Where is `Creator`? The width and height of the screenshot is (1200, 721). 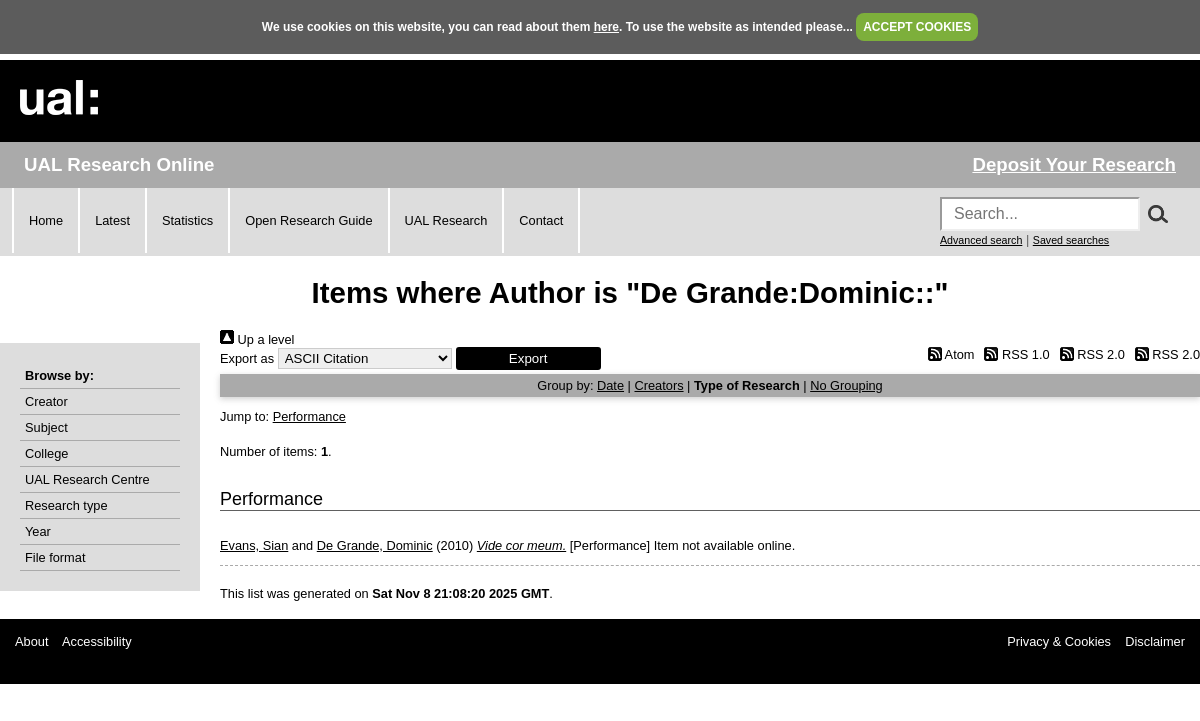
Creator is located at coordinates (46, 401).